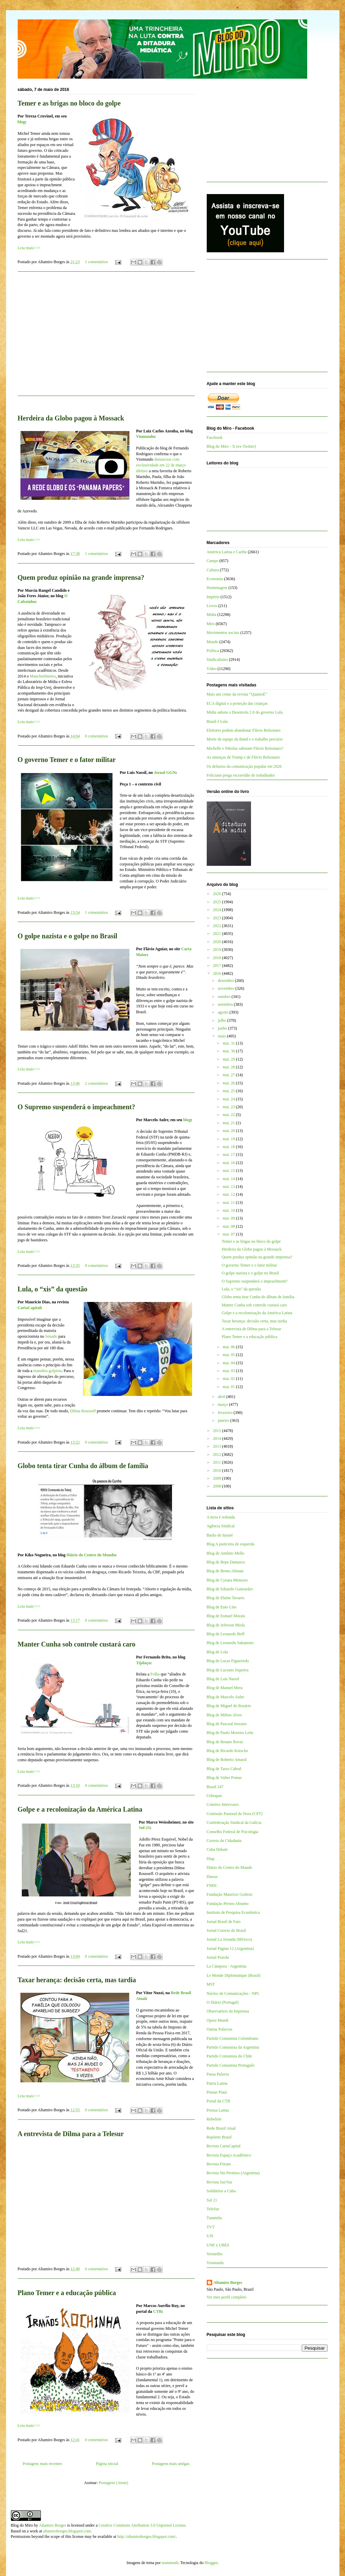 The image size is (345, 2576). I want to click on Dilma Rousseff, so click(83, 1411).